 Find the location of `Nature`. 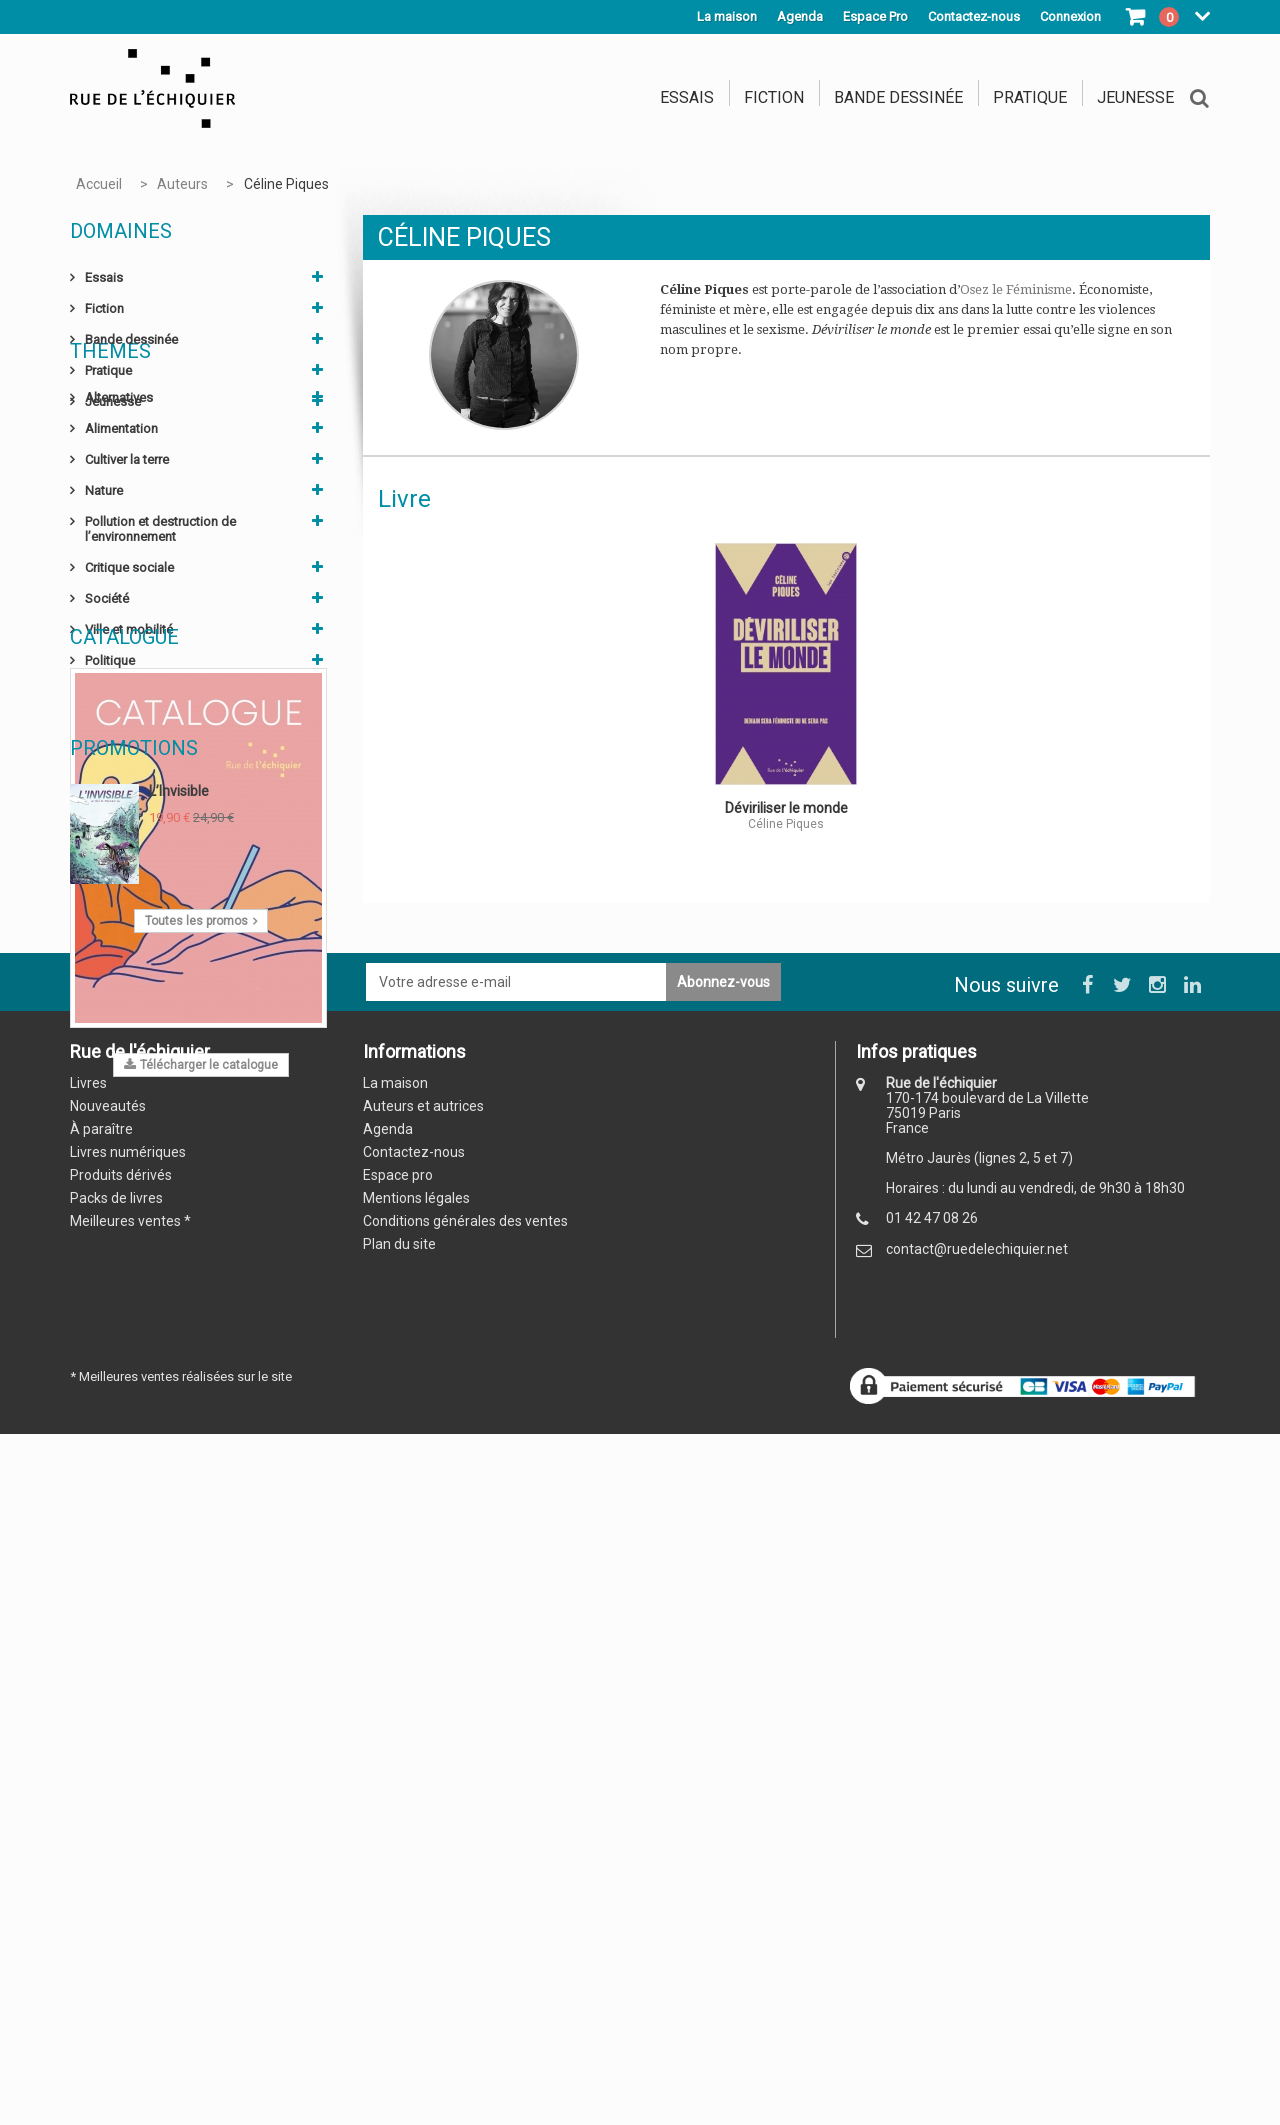

Nature is located at coordinates (104, 587).